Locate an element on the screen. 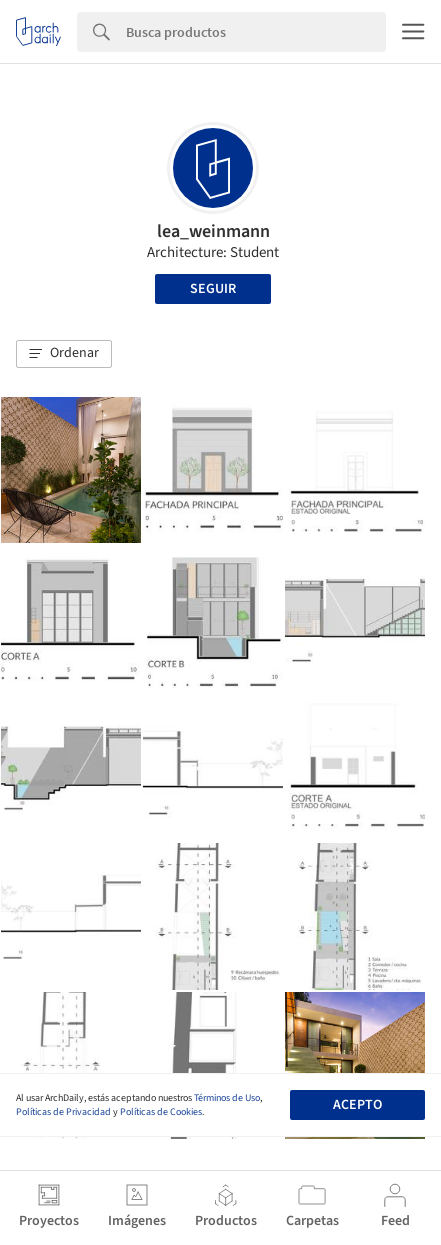  Seguir is located at coordinates (213, 289).